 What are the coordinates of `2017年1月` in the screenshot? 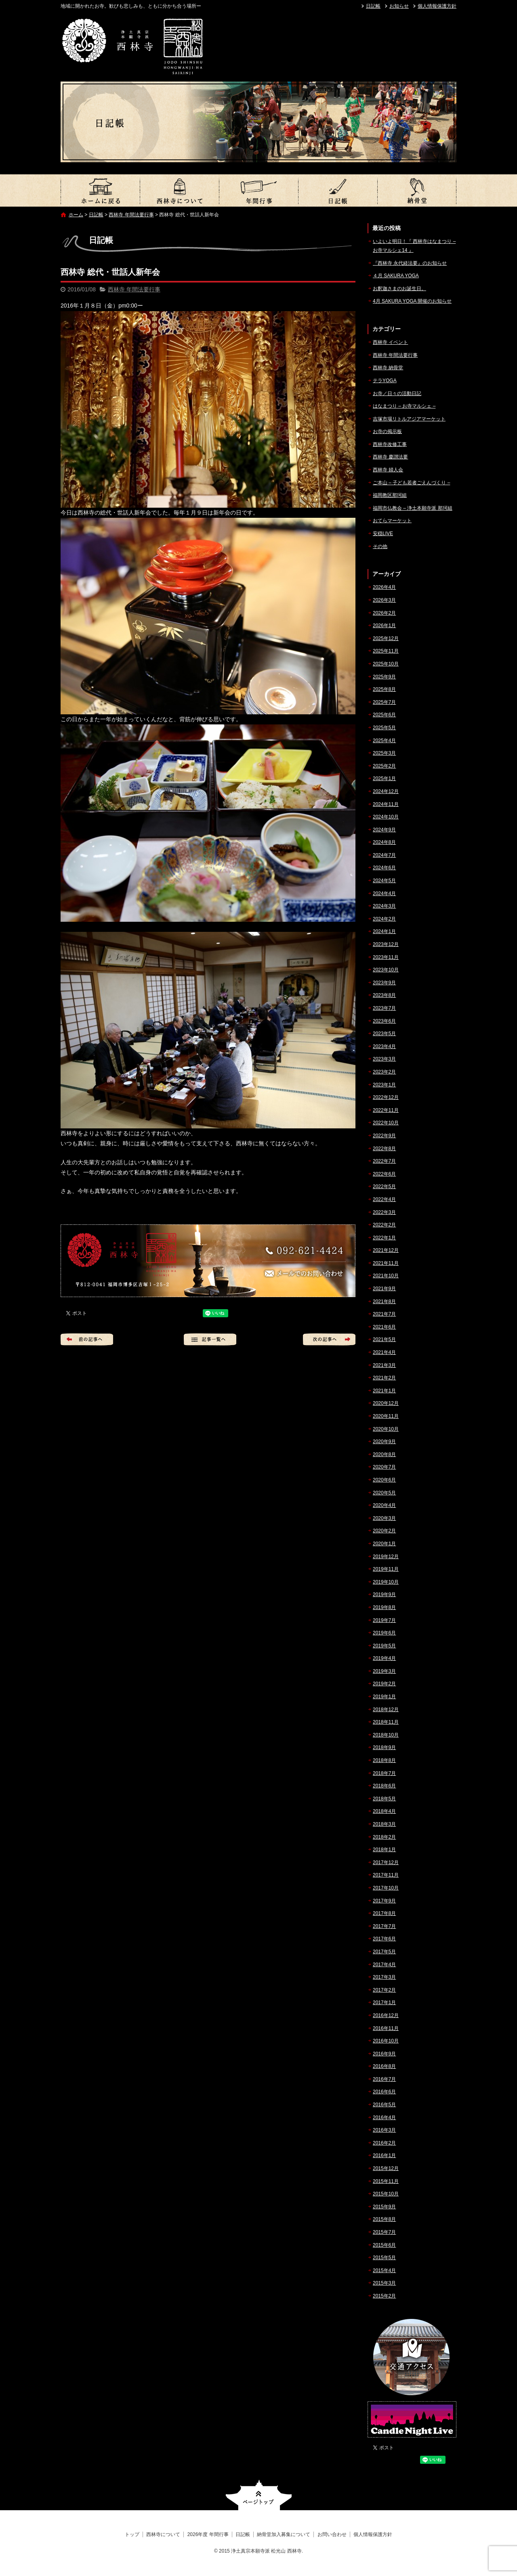 It's located at (384, 2002).